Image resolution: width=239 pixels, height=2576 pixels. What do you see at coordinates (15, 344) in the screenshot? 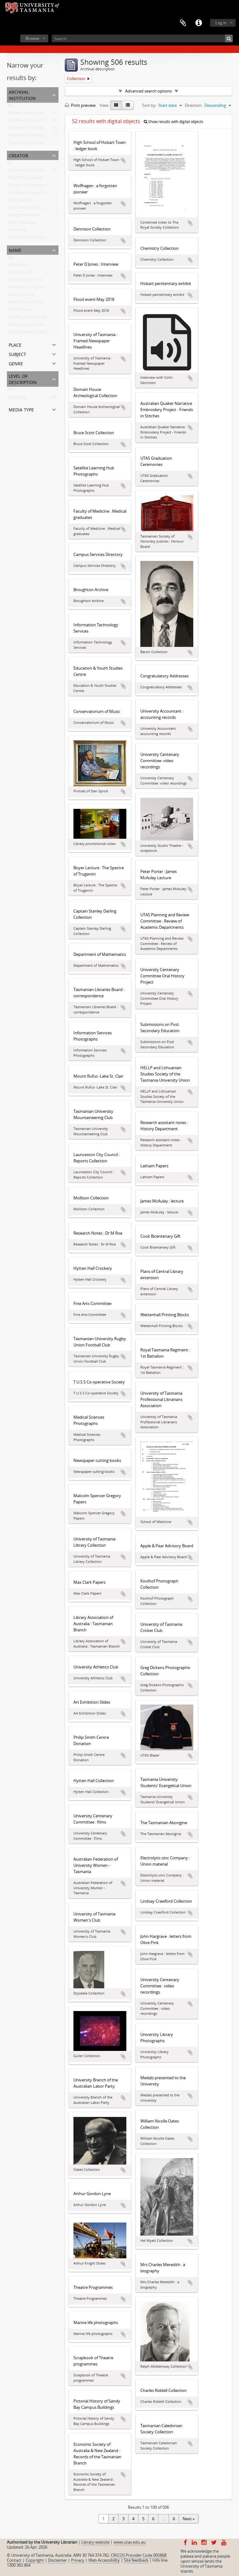
I see `Place` at bounding box center [15, 344].